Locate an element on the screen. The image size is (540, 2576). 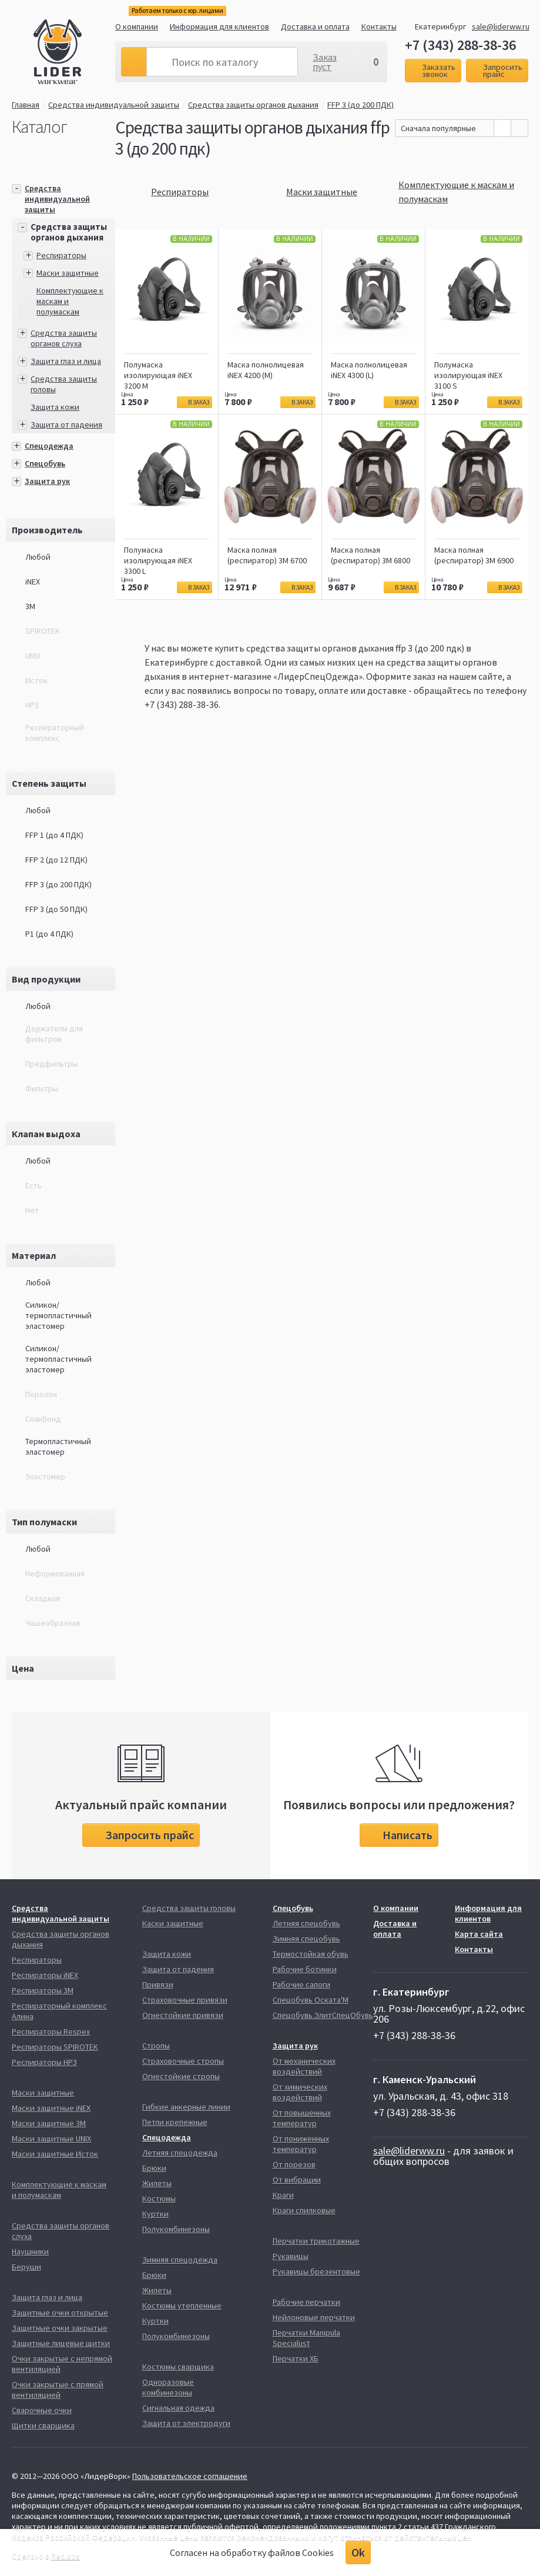
Маски защитные UNIX is located at coordinates (51, 2138).